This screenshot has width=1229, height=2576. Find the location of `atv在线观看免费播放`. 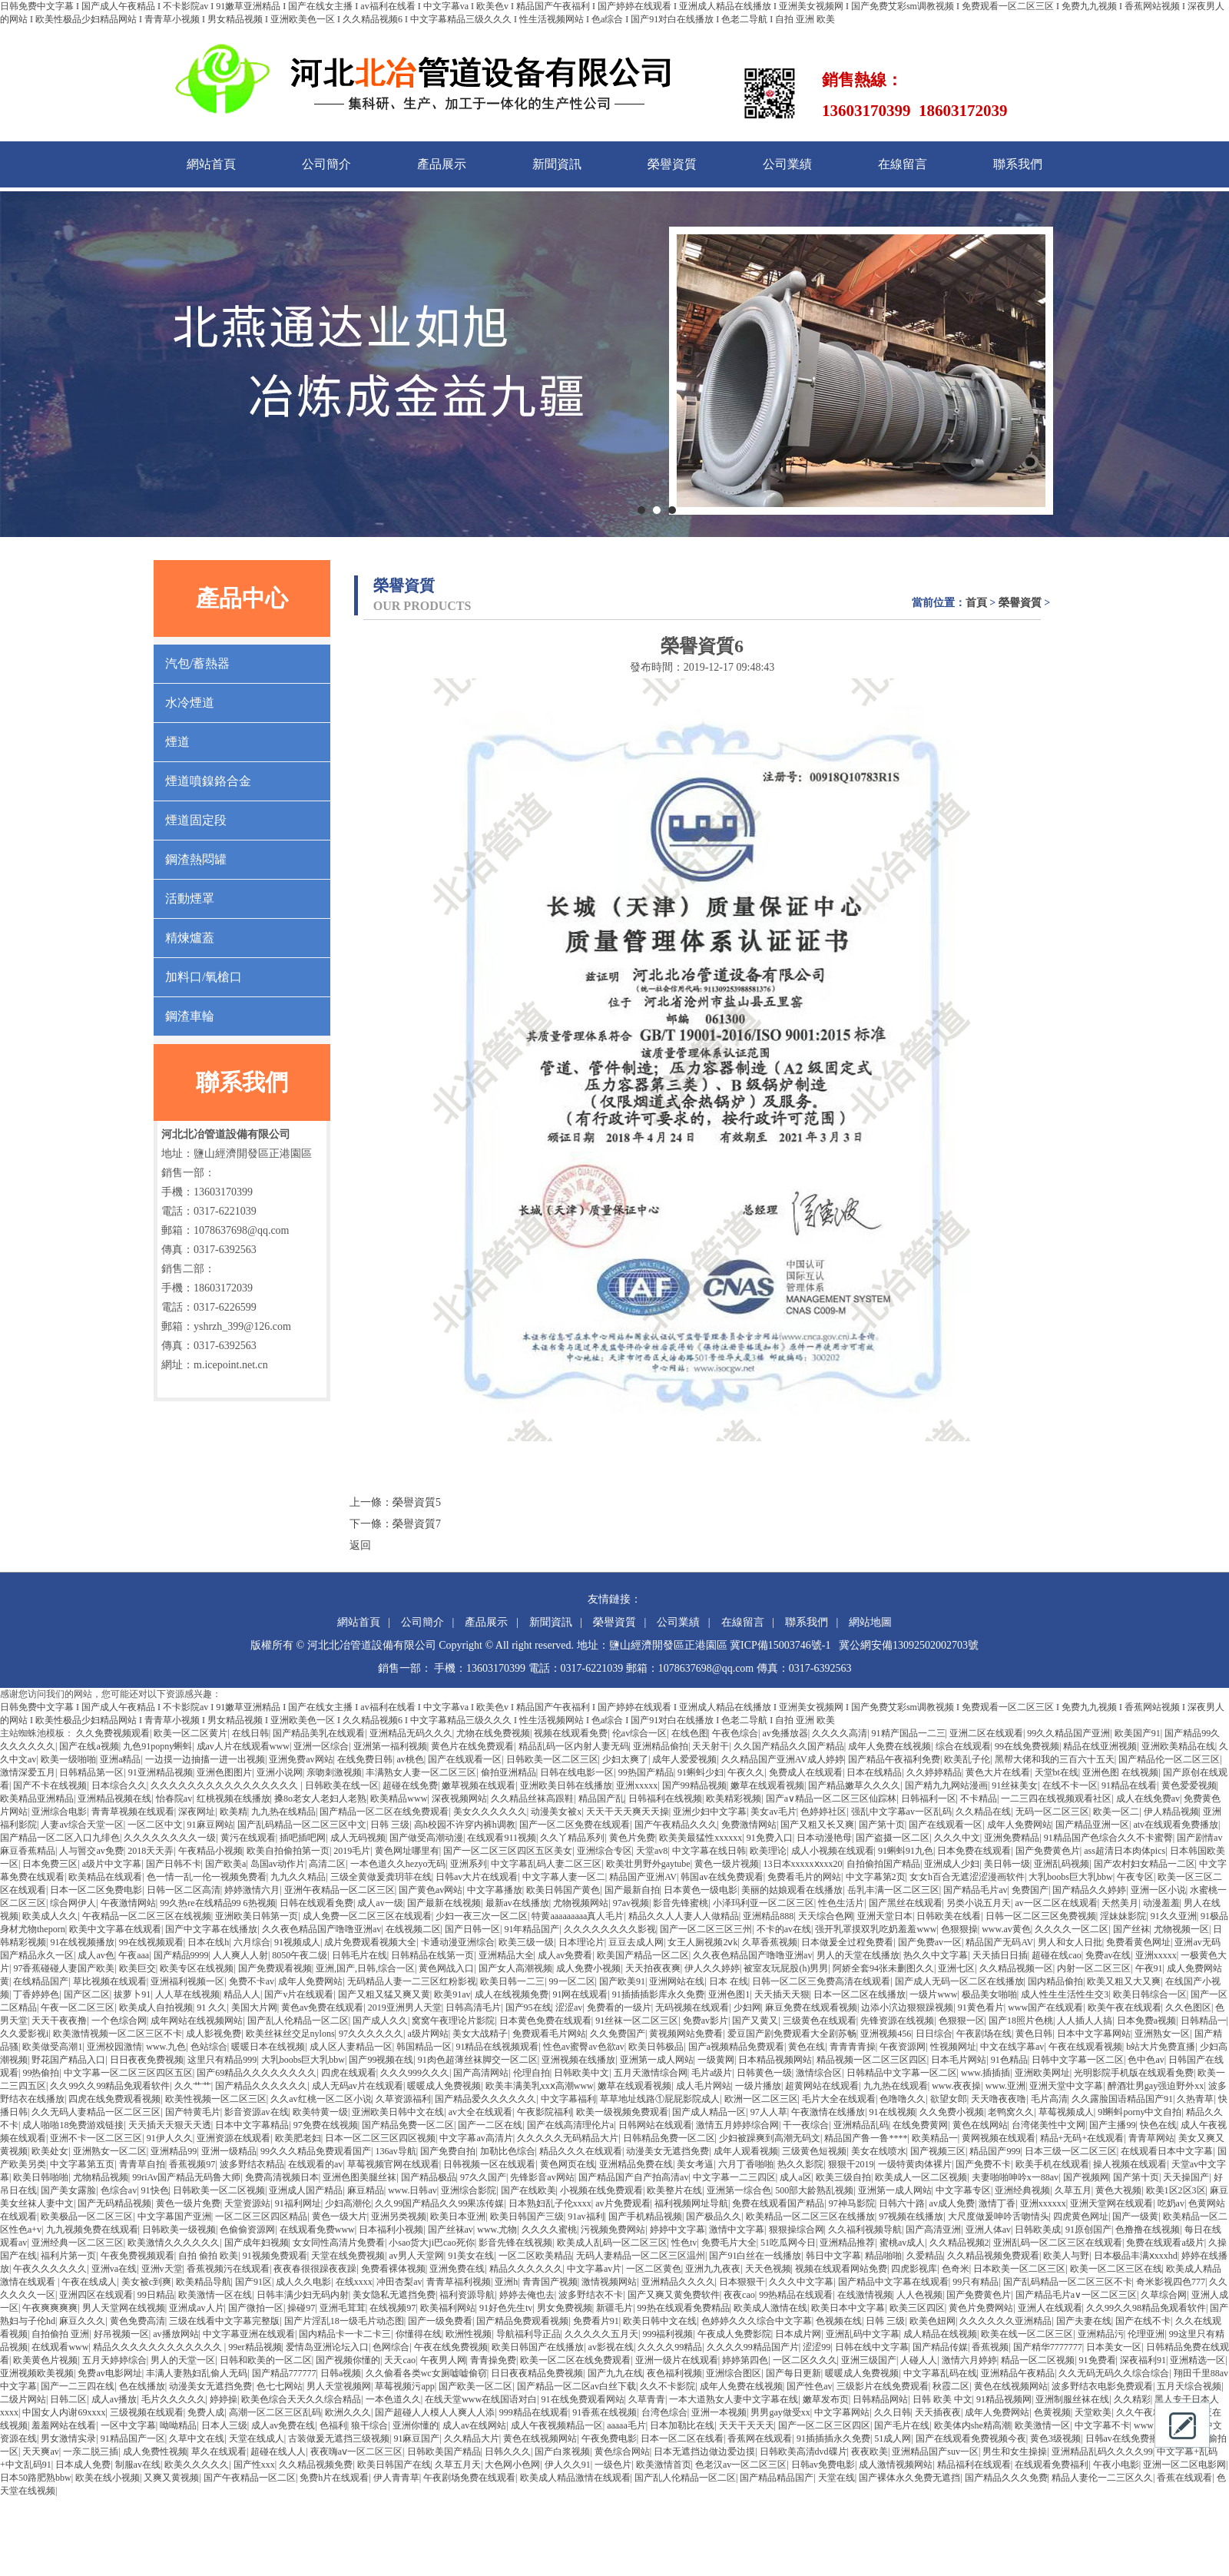

atv在线观看免费播放 is located at coordinates (1175, 1824).